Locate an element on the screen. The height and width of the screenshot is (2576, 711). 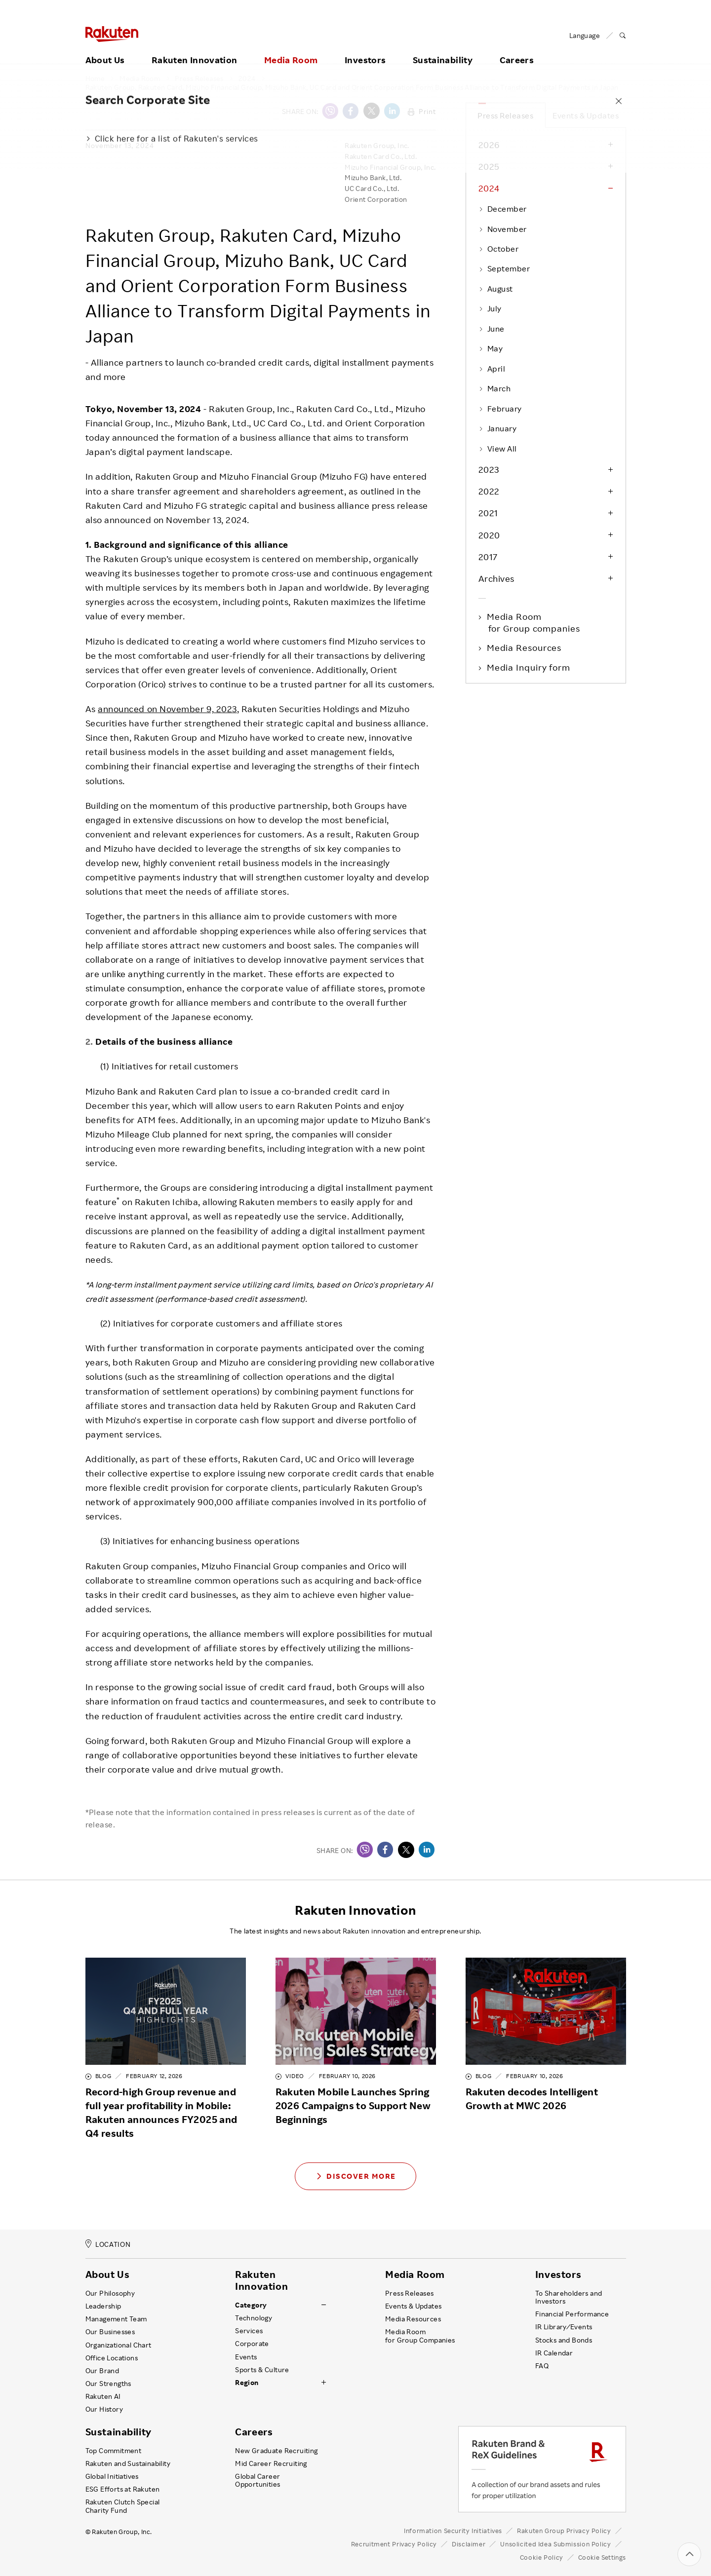
2020 is located at coordinates (489, 535).